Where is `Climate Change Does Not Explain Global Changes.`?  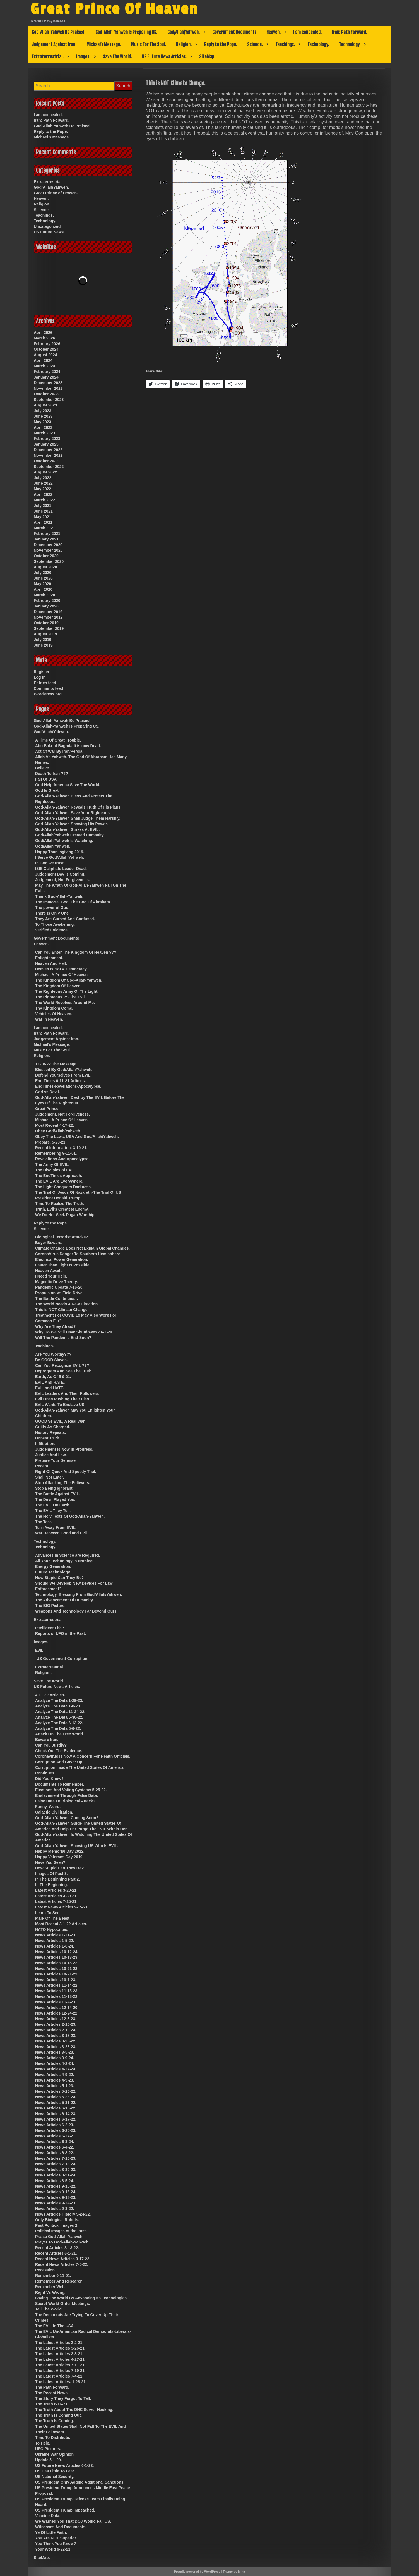
Climate Change Does Not Explain Global Changes. is located at coordinates (82, 1248).